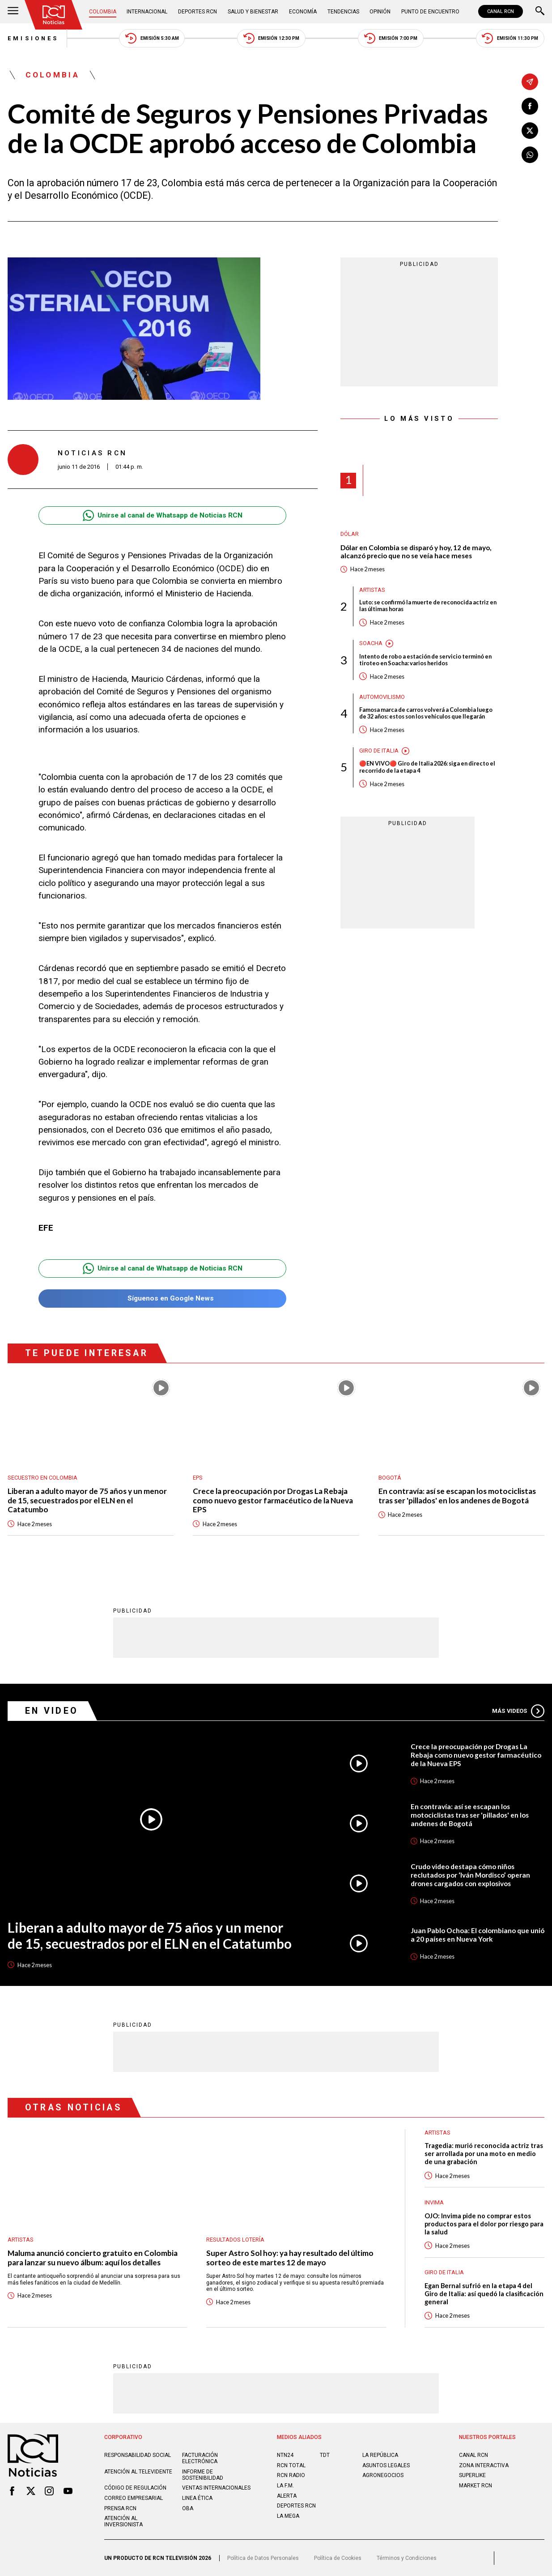 Image resolution: width=552 pixels, height=2576 pixels. What do you see at coordinates (386, 2465) in the screenshot?
I see `ASUNTOS LEGALES` at bounding box center [386, 2465].